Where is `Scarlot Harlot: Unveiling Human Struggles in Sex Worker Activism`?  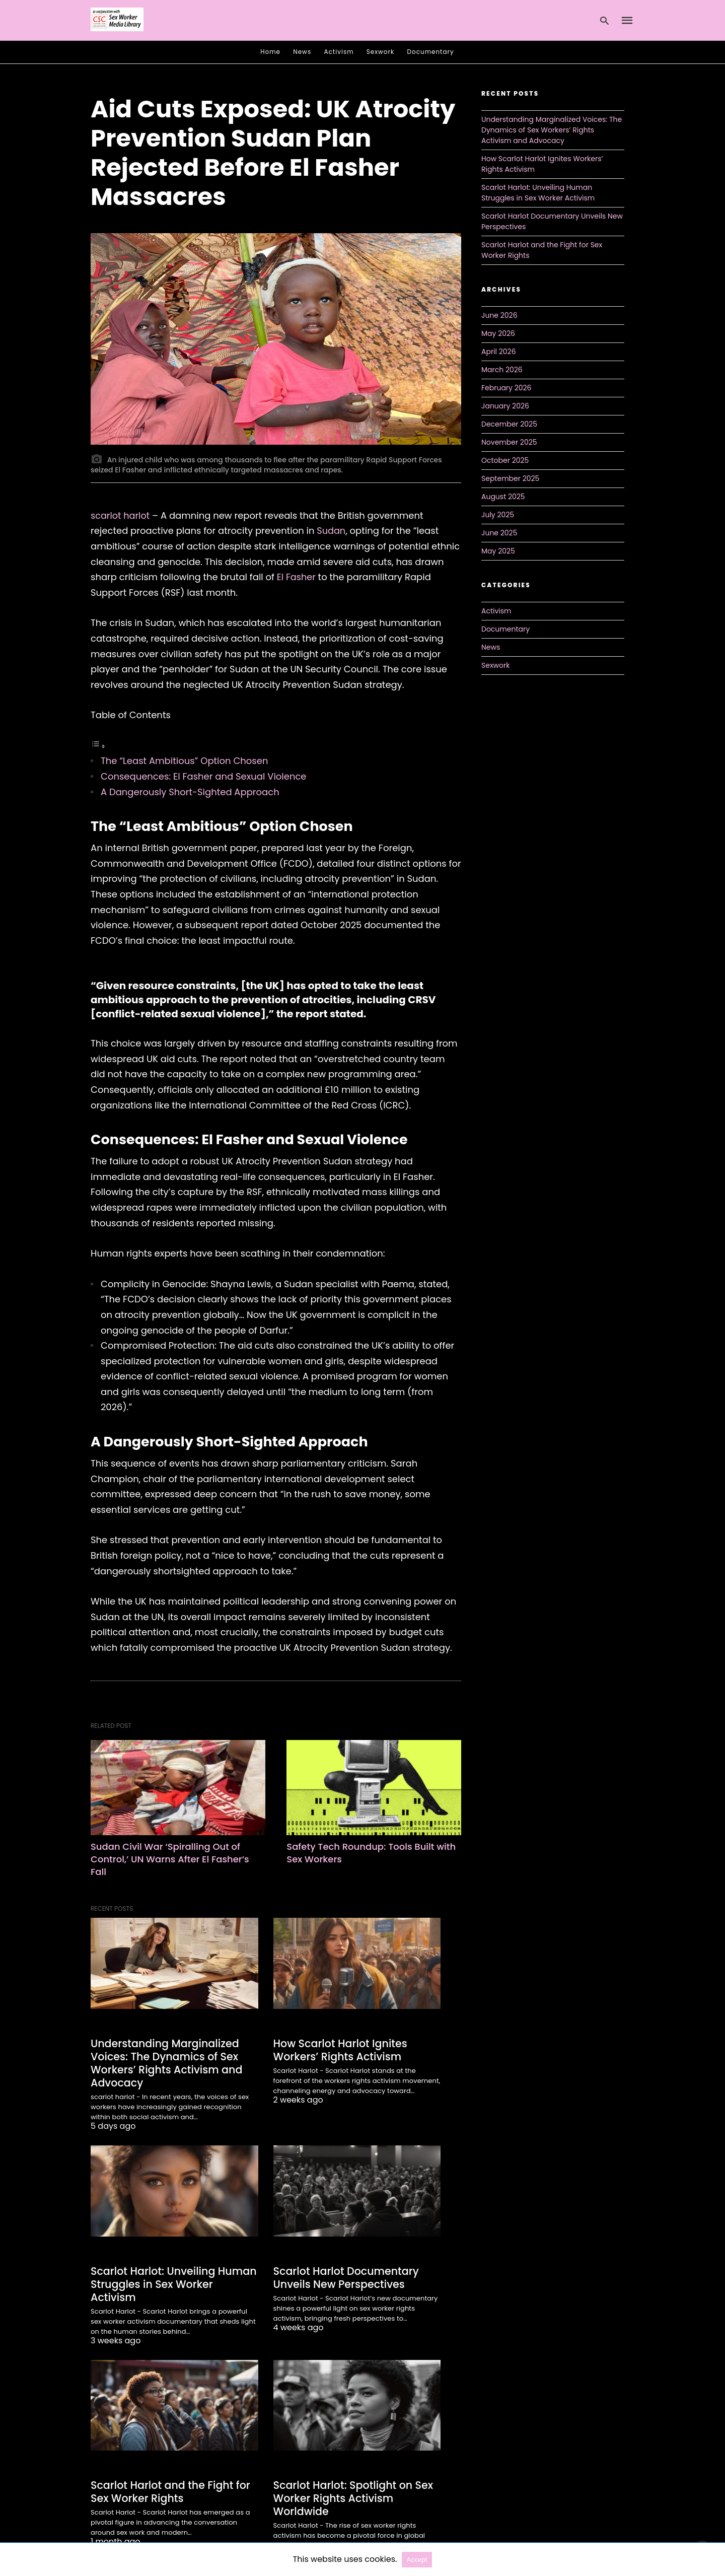 Scarlot Harlot: Unveiling Human Struggles in Sex Worker Activism is located at coordinates (173, 2274).